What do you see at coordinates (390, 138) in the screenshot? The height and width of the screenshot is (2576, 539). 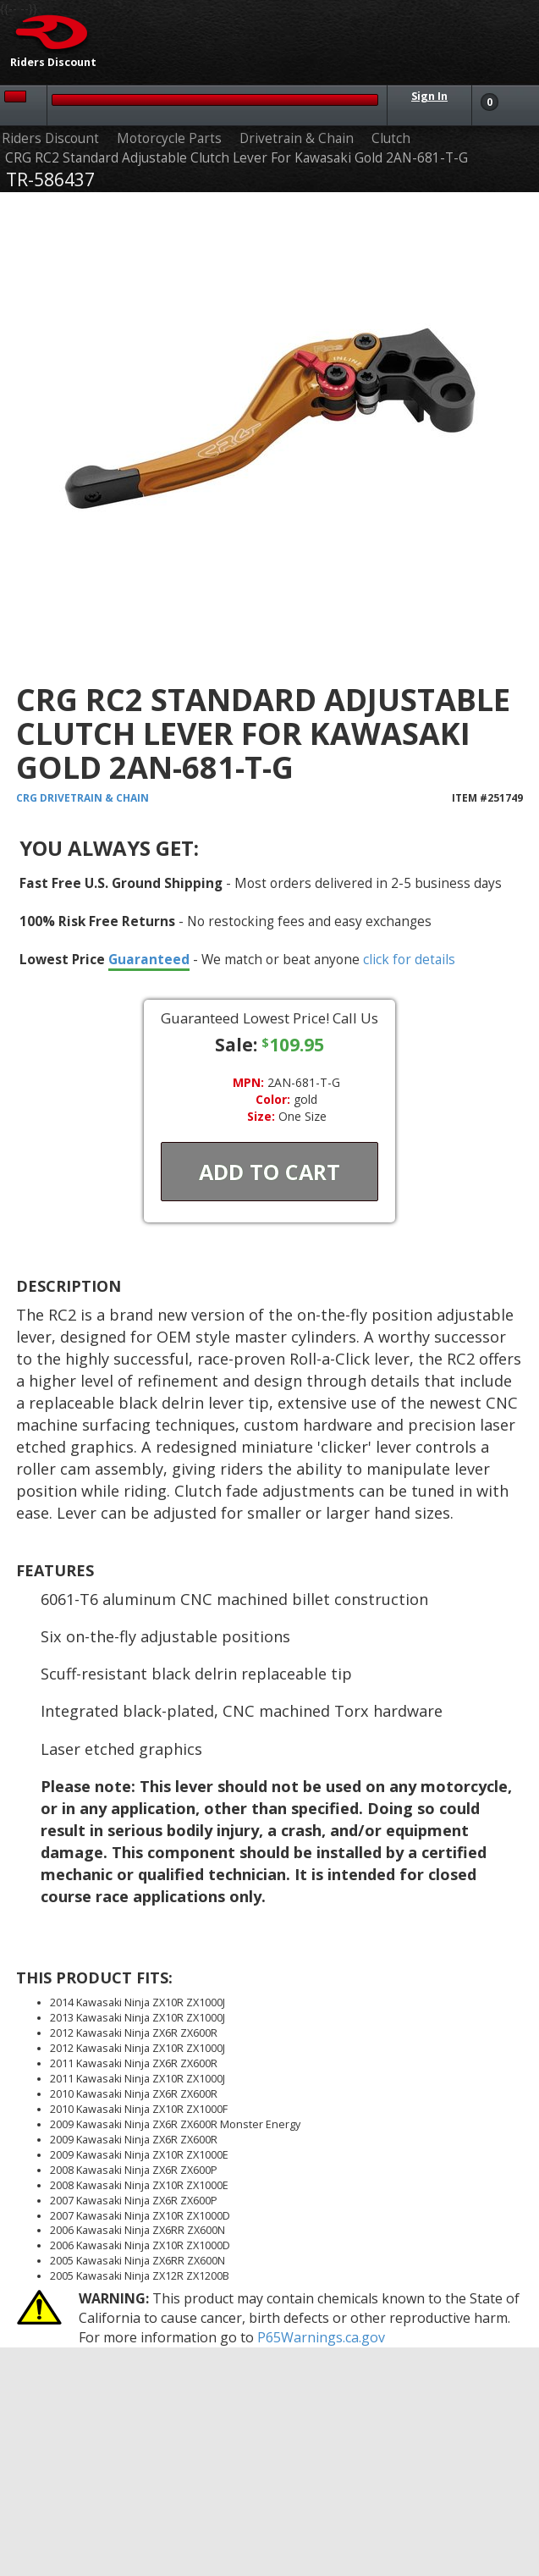 I see `Clutch` at bounding box center [390, 138].